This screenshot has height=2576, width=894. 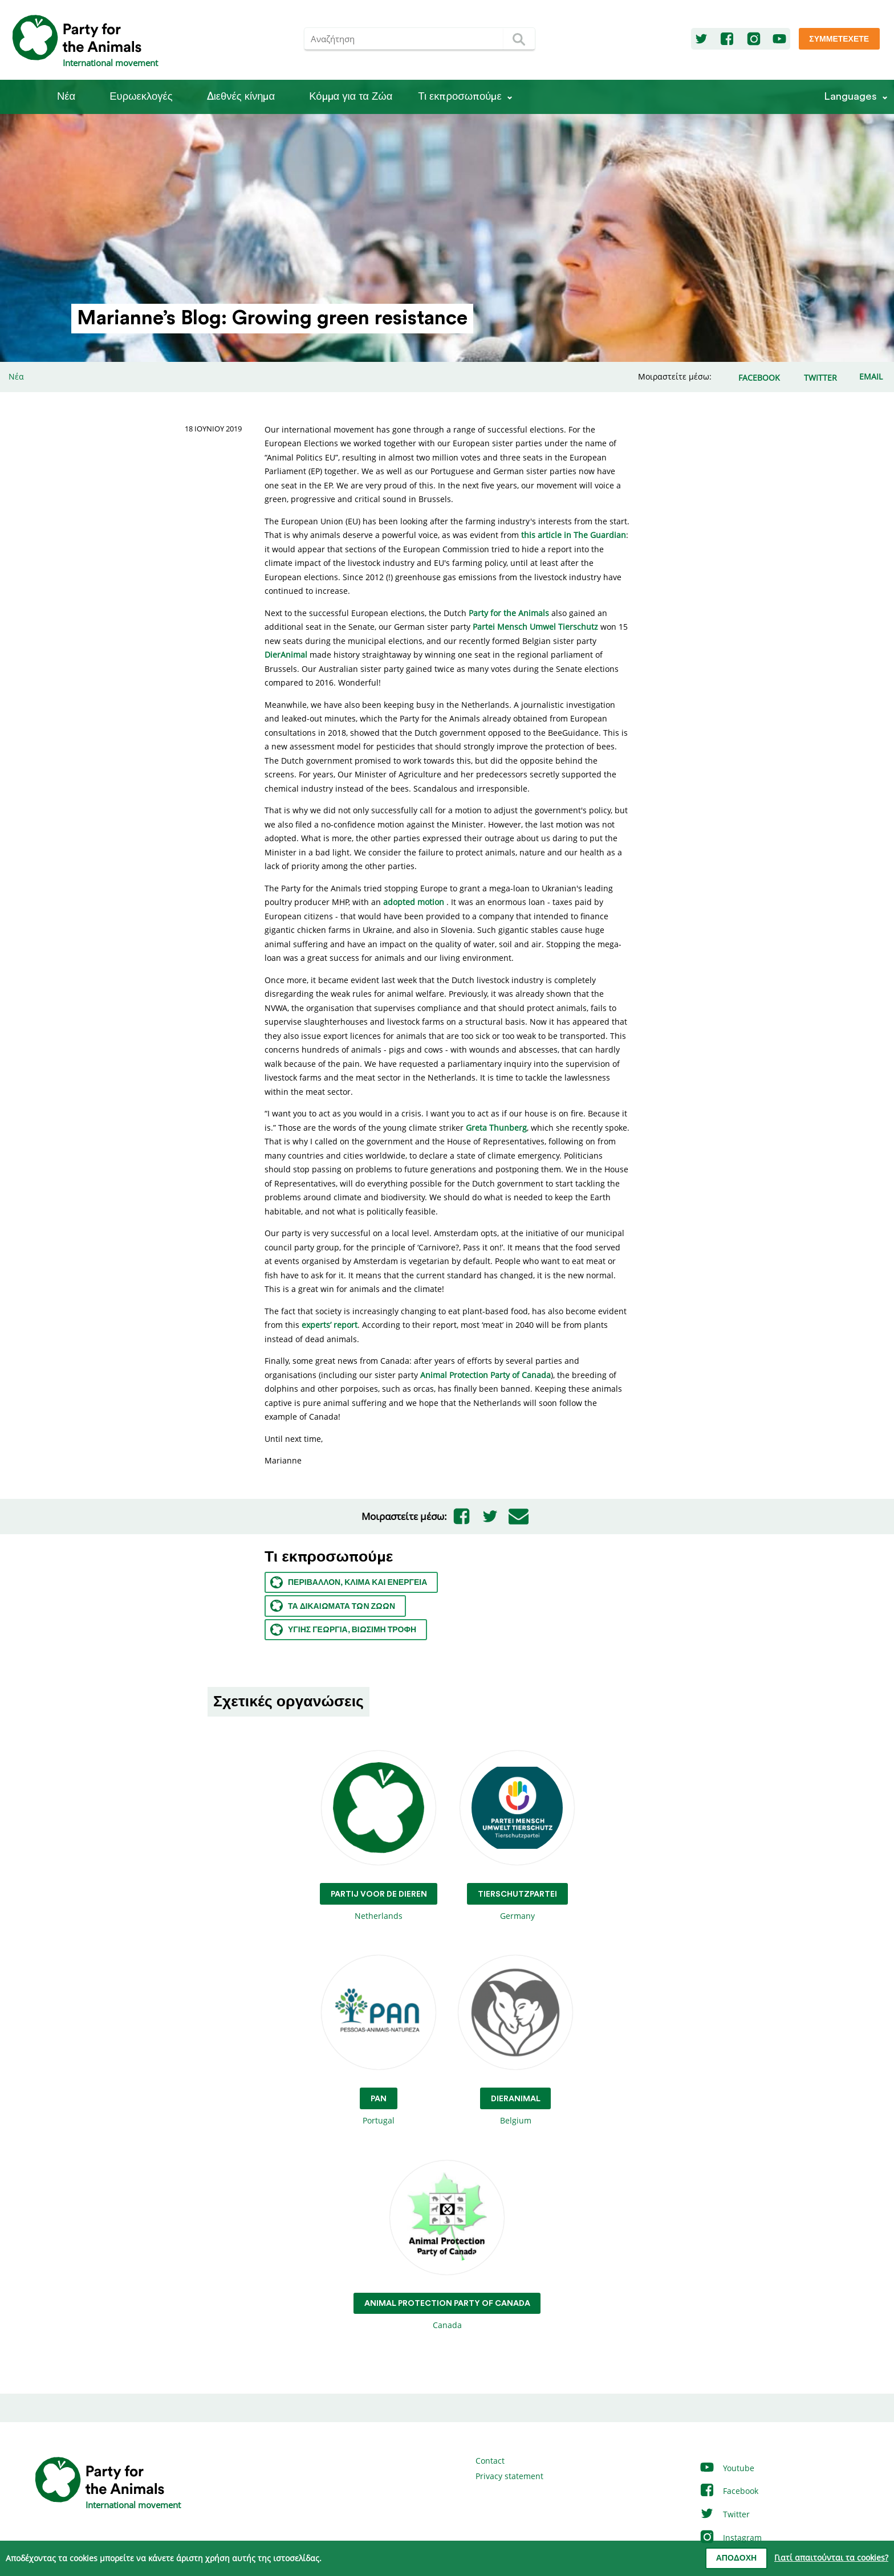 What do you see at coordinates (140, 96) in the screenshot?
I see `Ευρωεκλογές` at bounding box center [140, 96].